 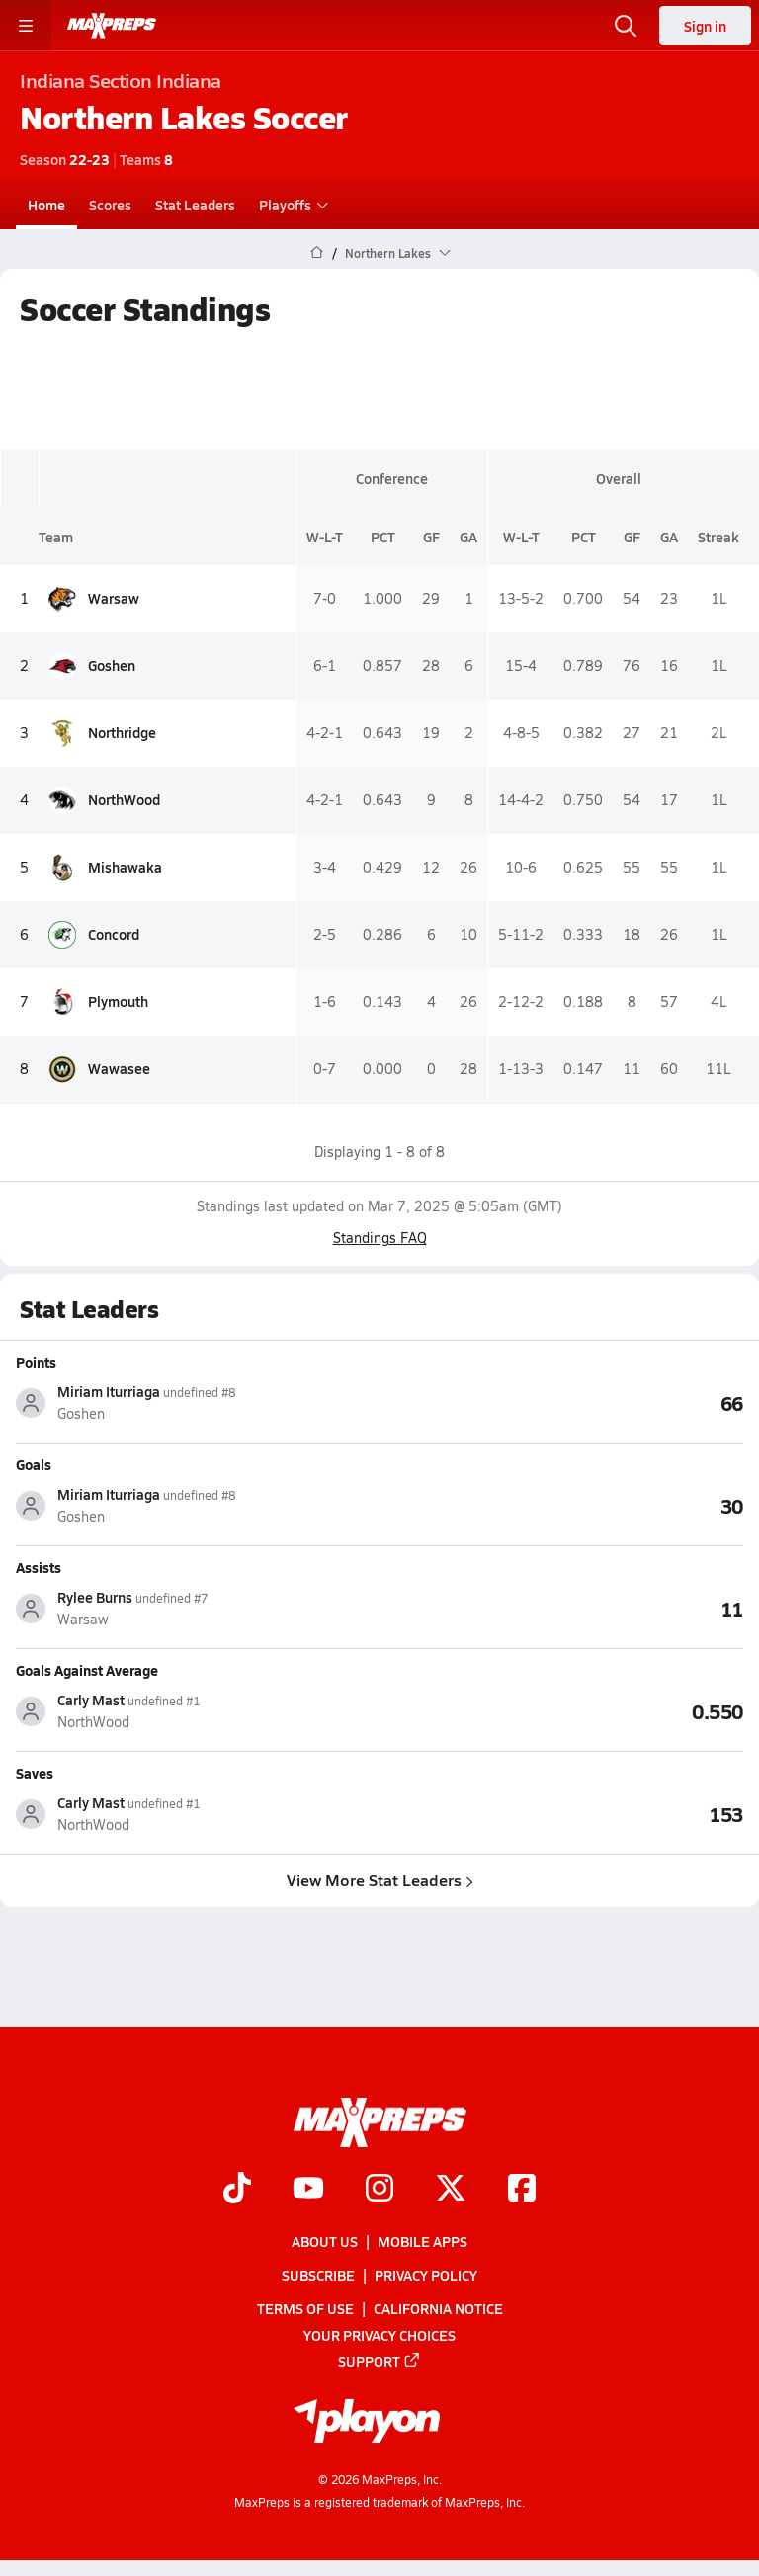 What do you see at coordinates (291, 204) in the screenshot?
I see `Playoffs` at bounding box center [291, 204].